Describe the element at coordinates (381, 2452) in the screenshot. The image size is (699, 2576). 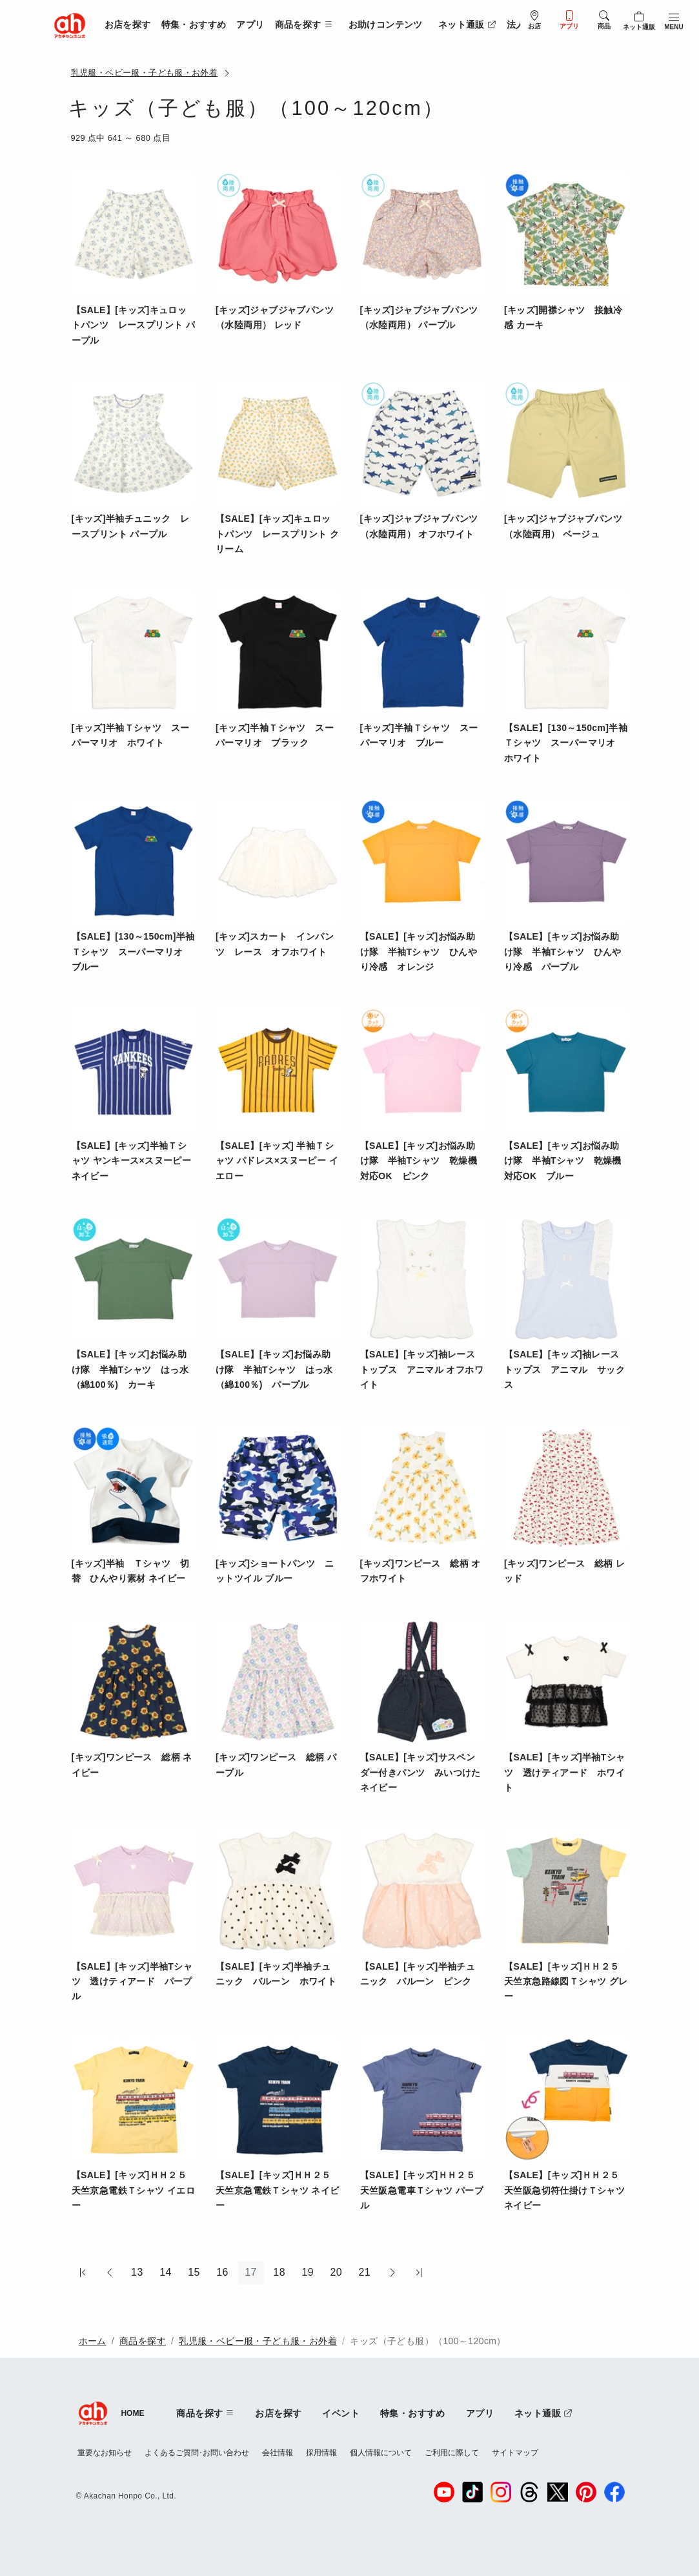
I see `個人情報について` at that location.